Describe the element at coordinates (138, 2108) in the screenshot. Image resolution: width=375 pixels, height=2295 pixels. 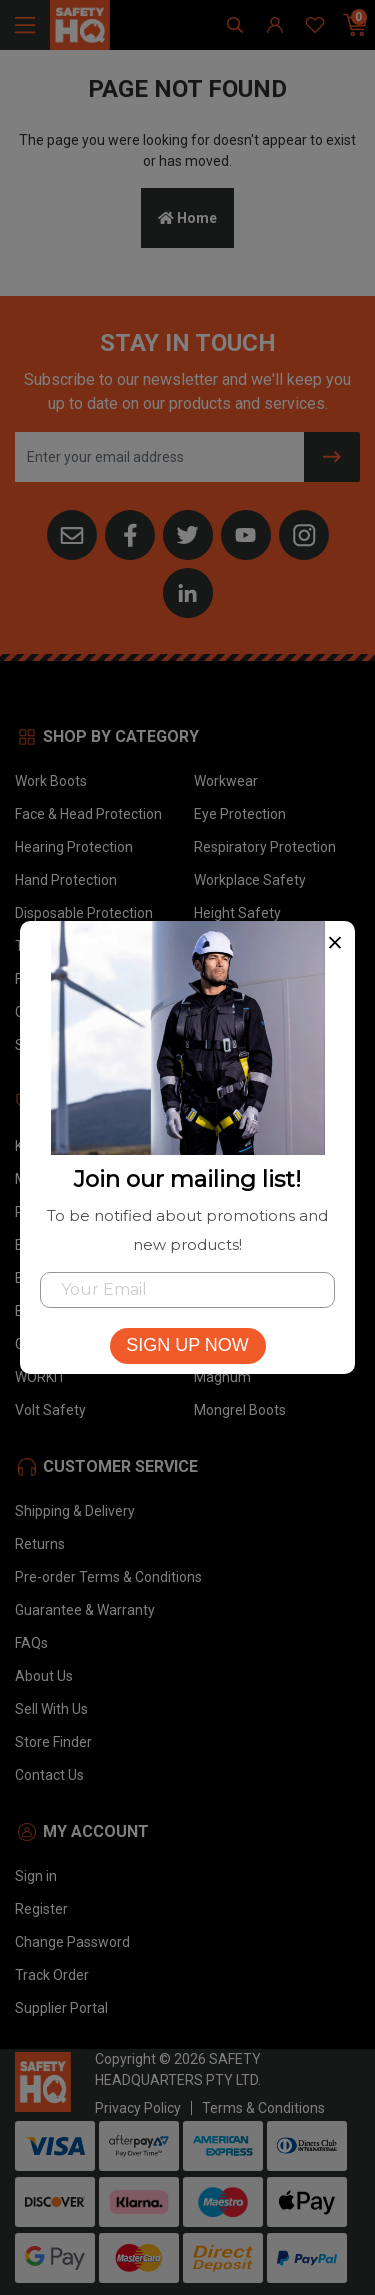
I see `Privacy Policy` at that location.